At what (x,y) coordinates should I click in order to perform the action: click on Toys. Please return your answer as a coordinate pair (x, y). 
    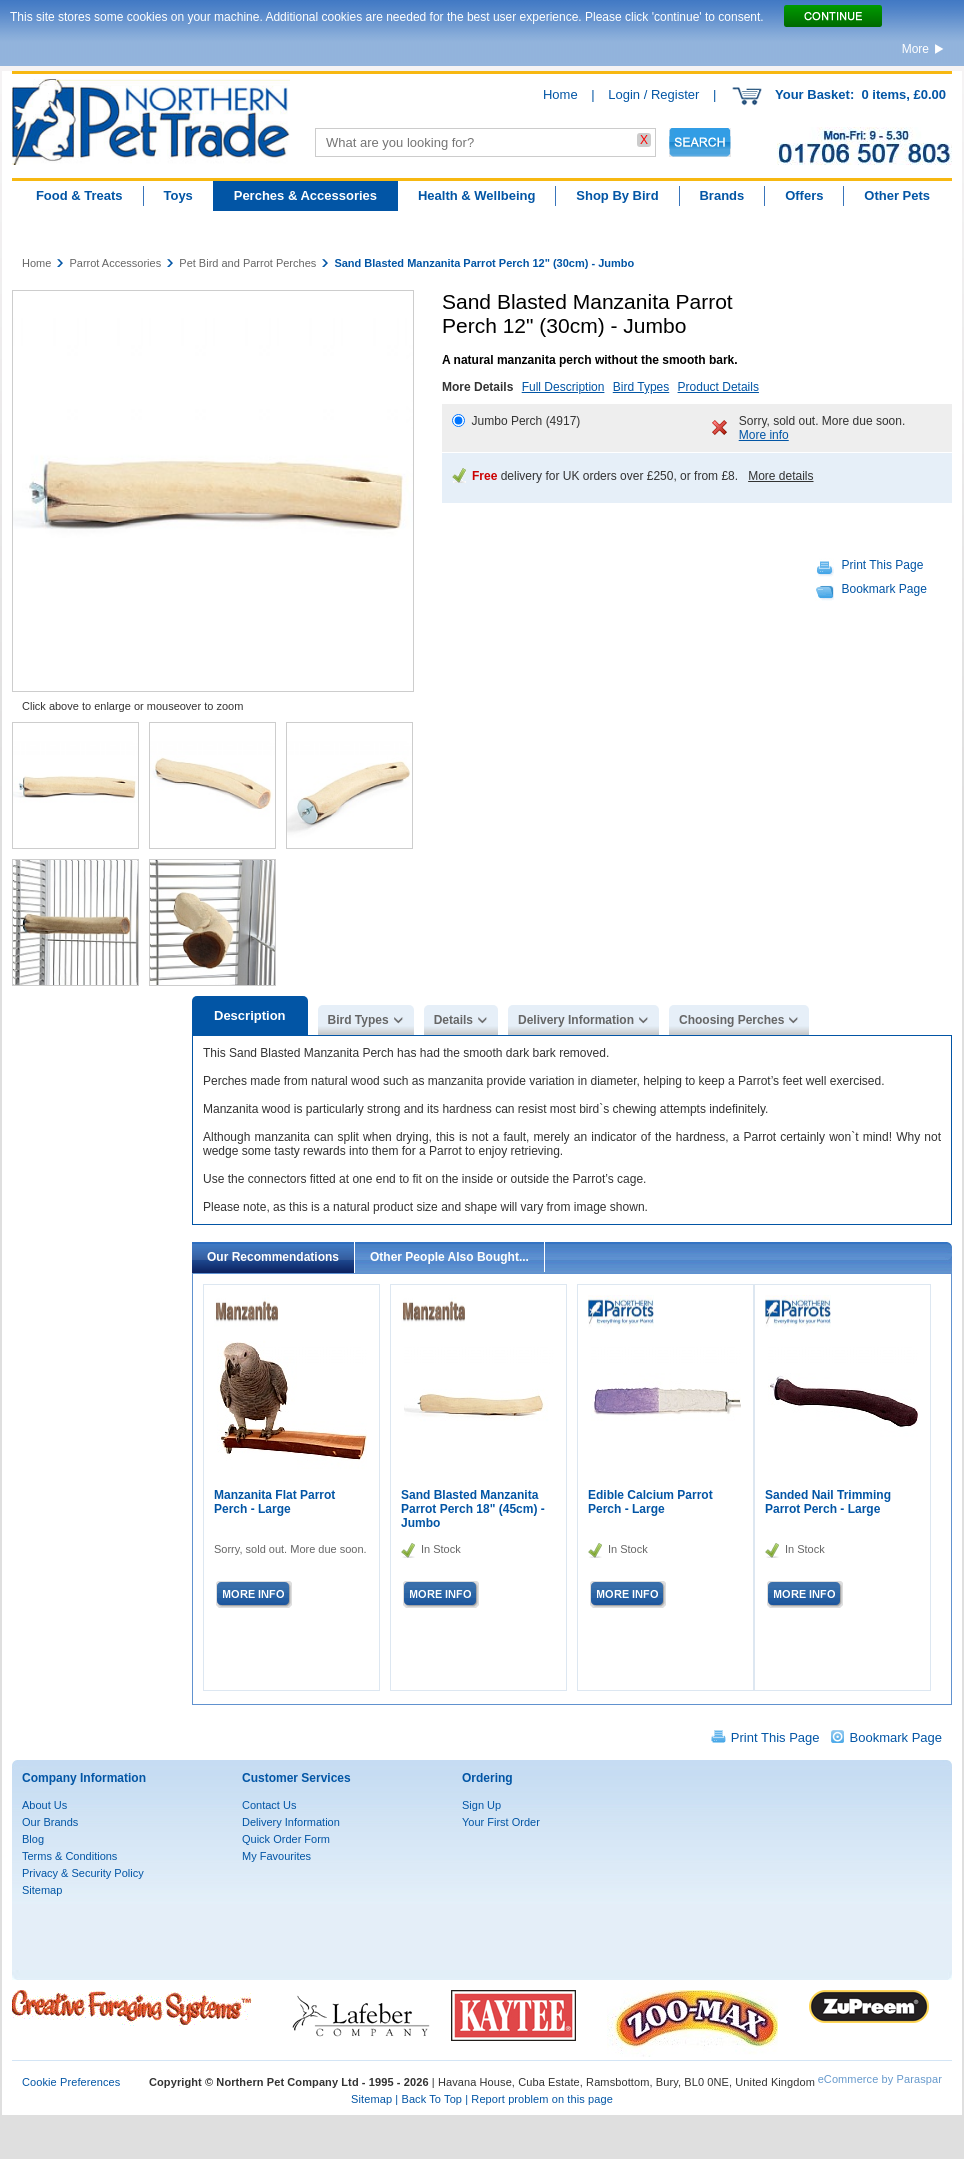
    Looking at the image, I should click on (177, 195).